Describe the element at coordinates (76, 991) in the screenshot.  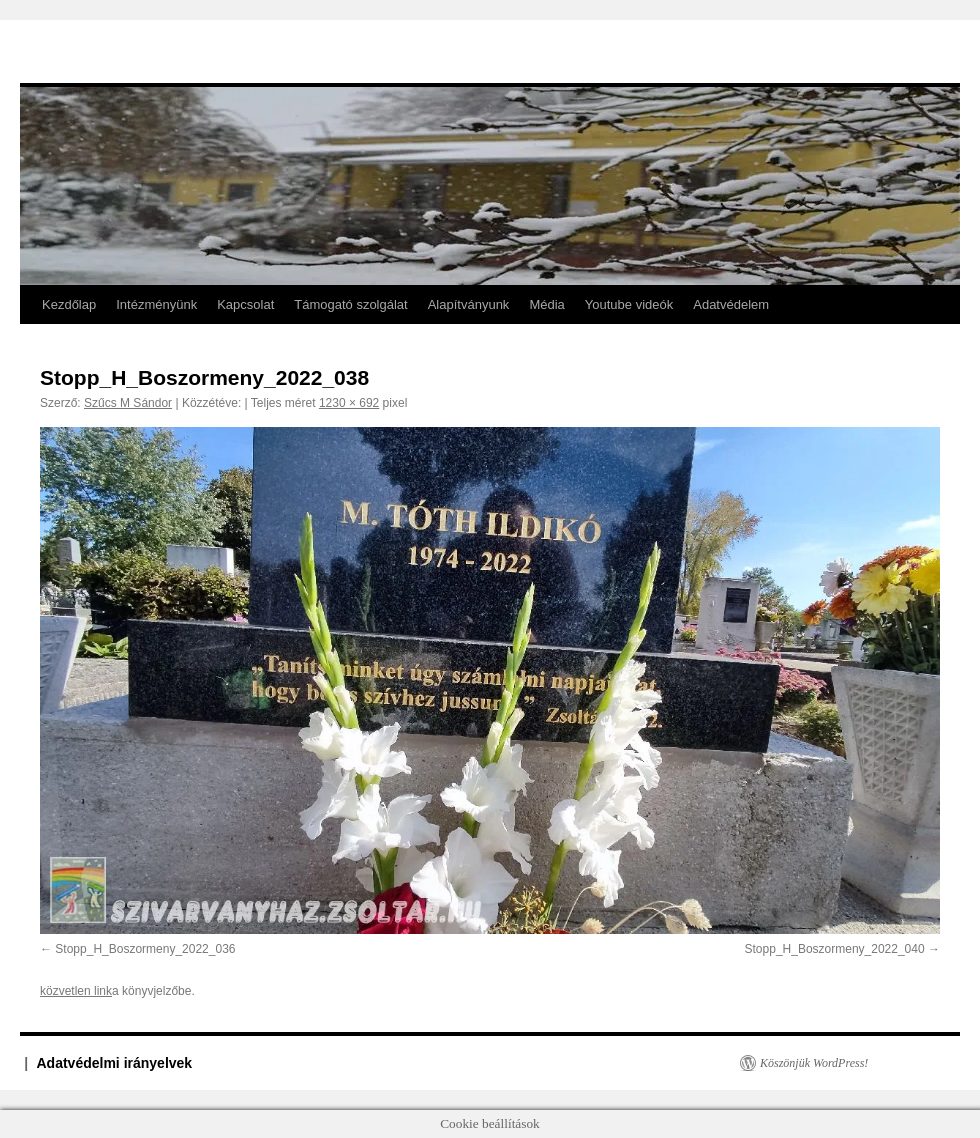
I see `közvetlen link` at that location.